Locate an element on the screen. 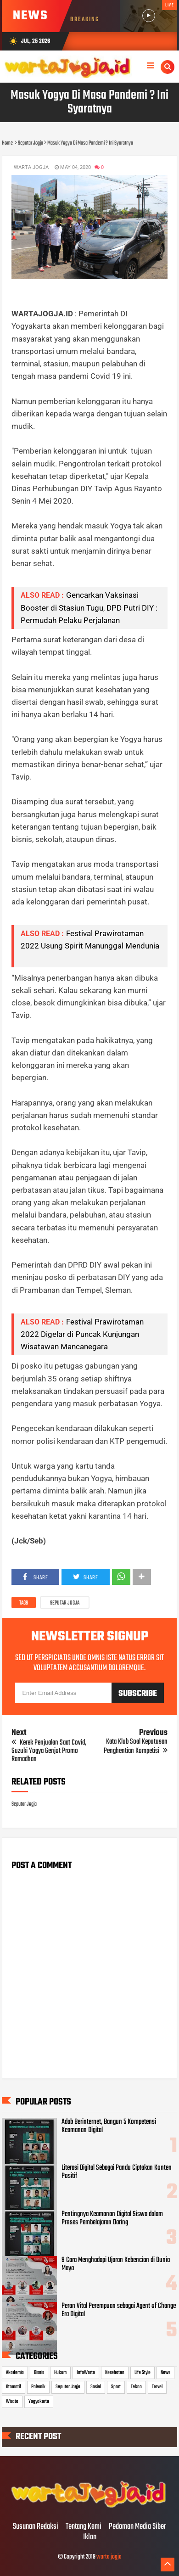 The width and height of the screenshot is (179, 2576). Seputar Jogja is located at coordinates (64, 1603).